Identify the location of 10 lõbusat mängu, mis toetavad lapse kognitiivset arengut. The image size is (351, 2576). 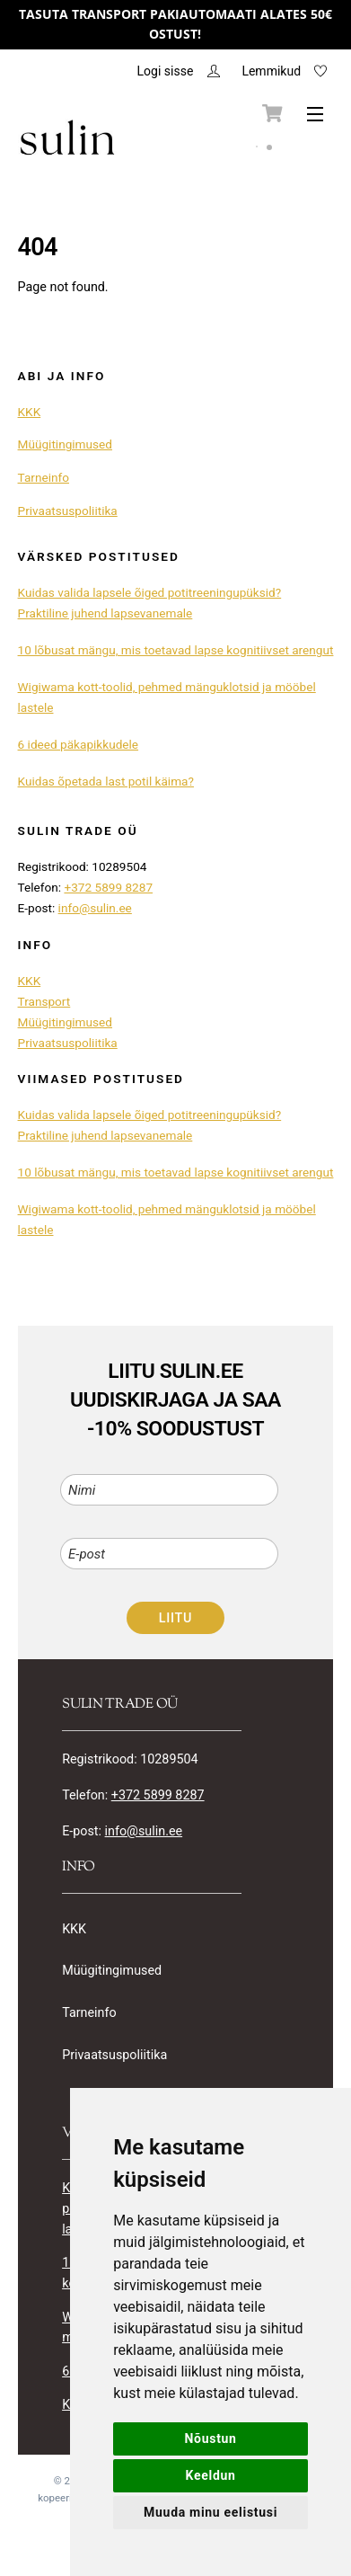
(176, 650).